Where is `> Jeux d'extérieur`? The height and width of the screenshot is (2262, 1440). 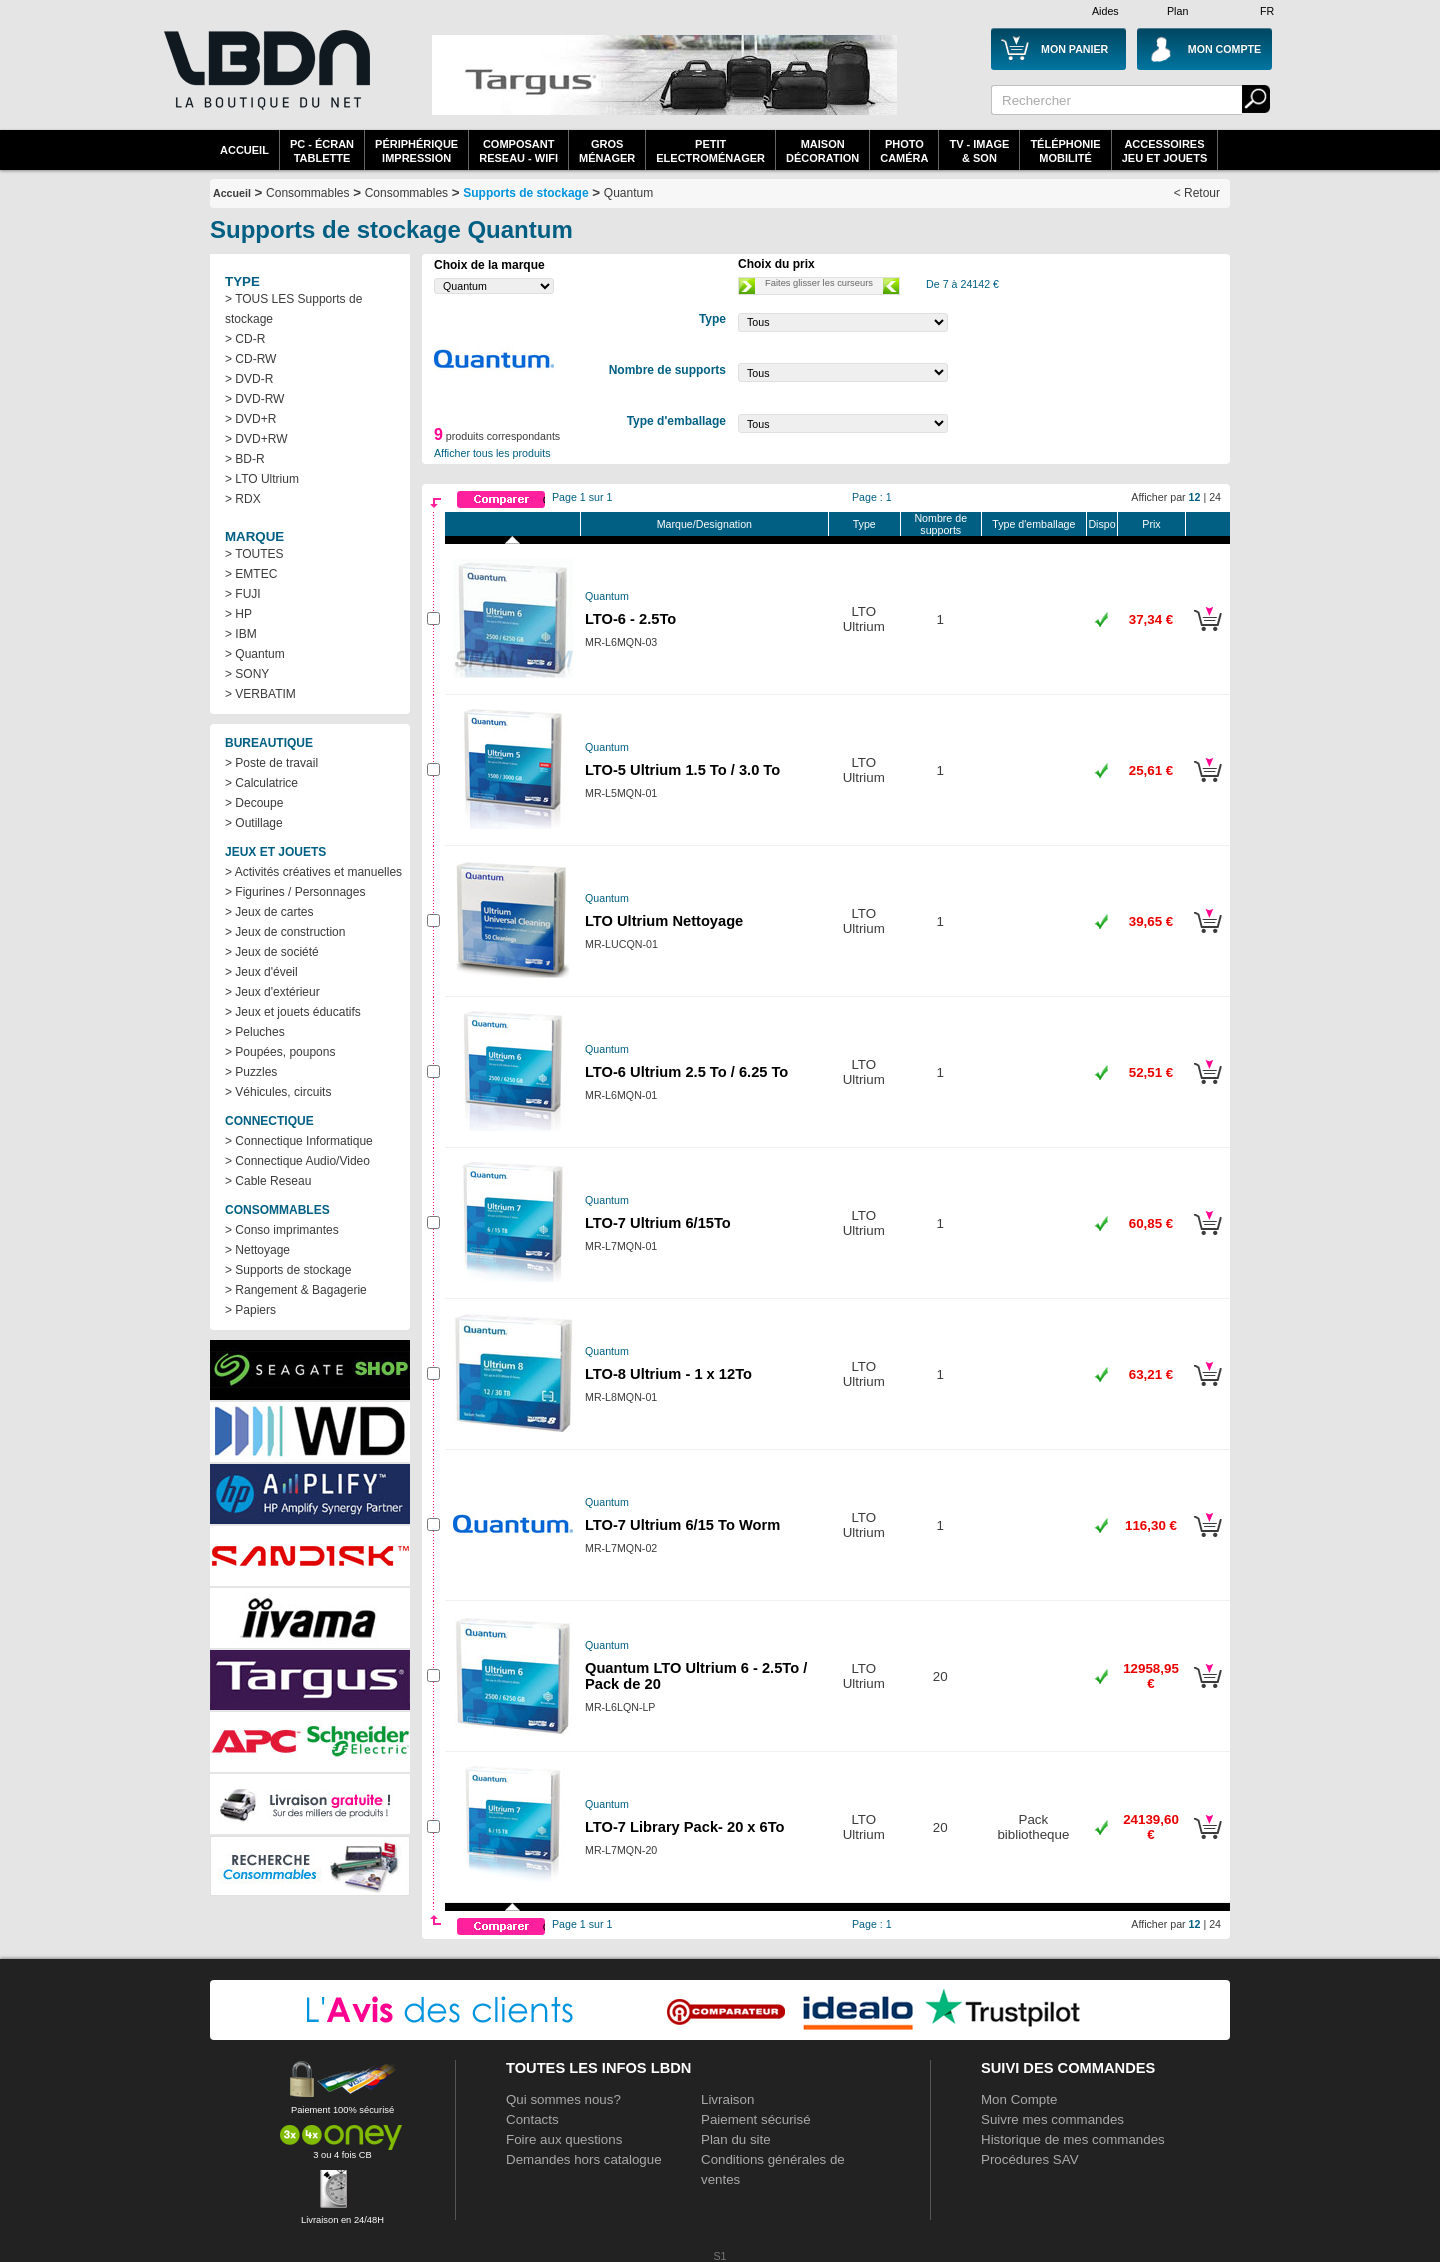
> Jeux d'extérieur is located at coordinates (272, 992).